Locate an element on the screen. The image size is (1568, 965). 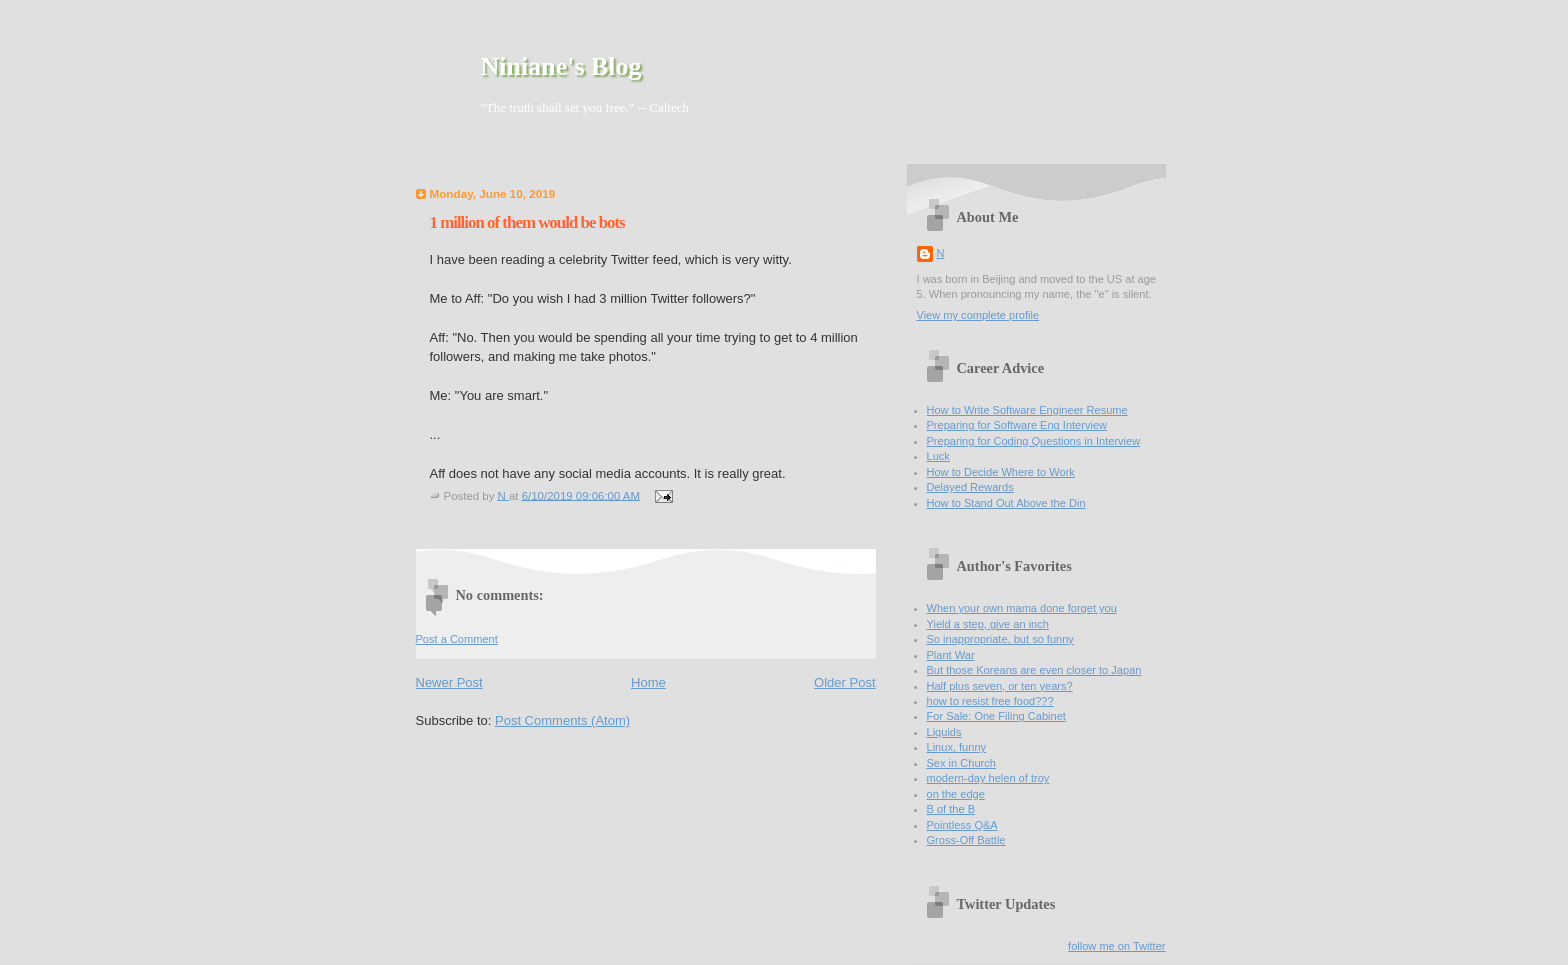
Liquids is located at coordinates (944, 732).